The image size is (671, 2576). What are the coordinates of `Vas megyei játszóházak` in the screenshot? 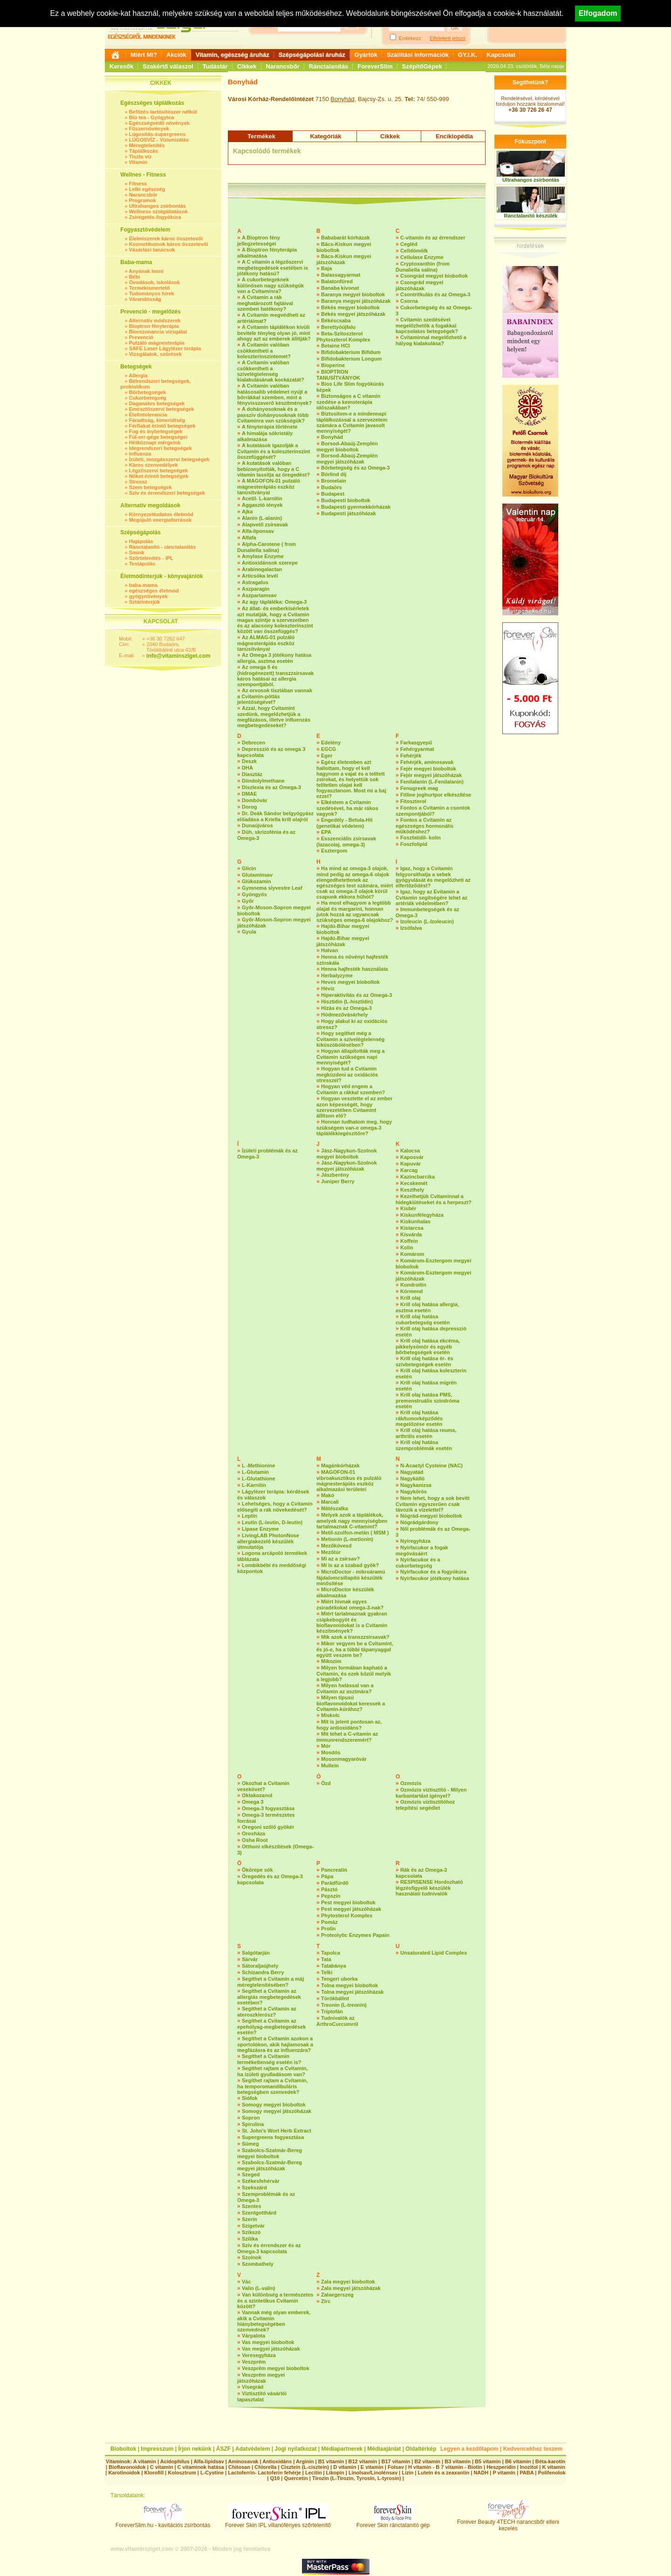 It's located at (271, 2348).